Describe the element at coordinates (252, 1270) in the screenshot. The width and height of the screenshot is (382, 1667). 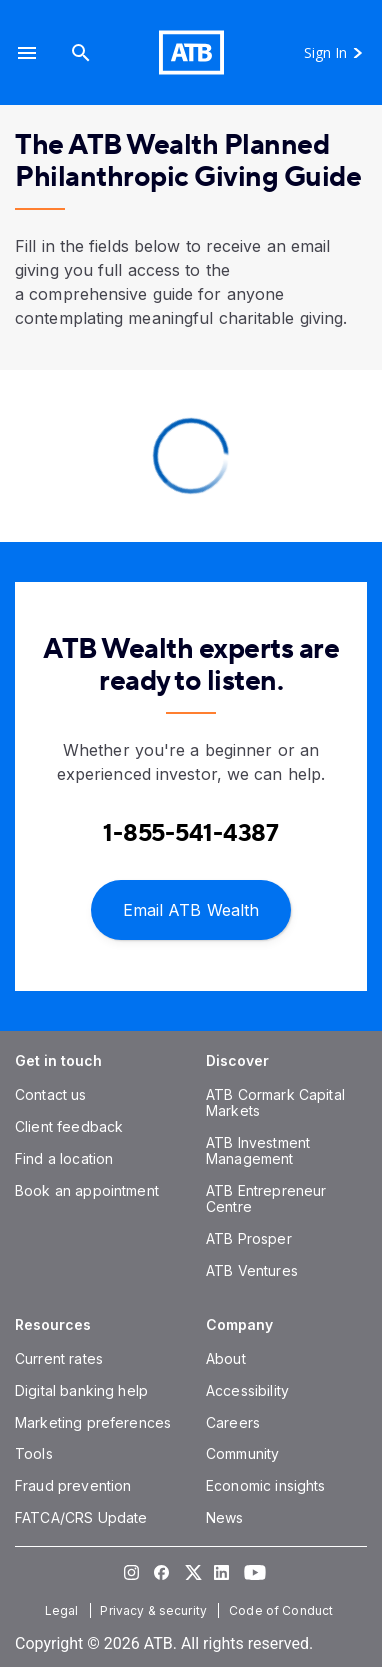
I see `[ATB Ventures]` at that location.